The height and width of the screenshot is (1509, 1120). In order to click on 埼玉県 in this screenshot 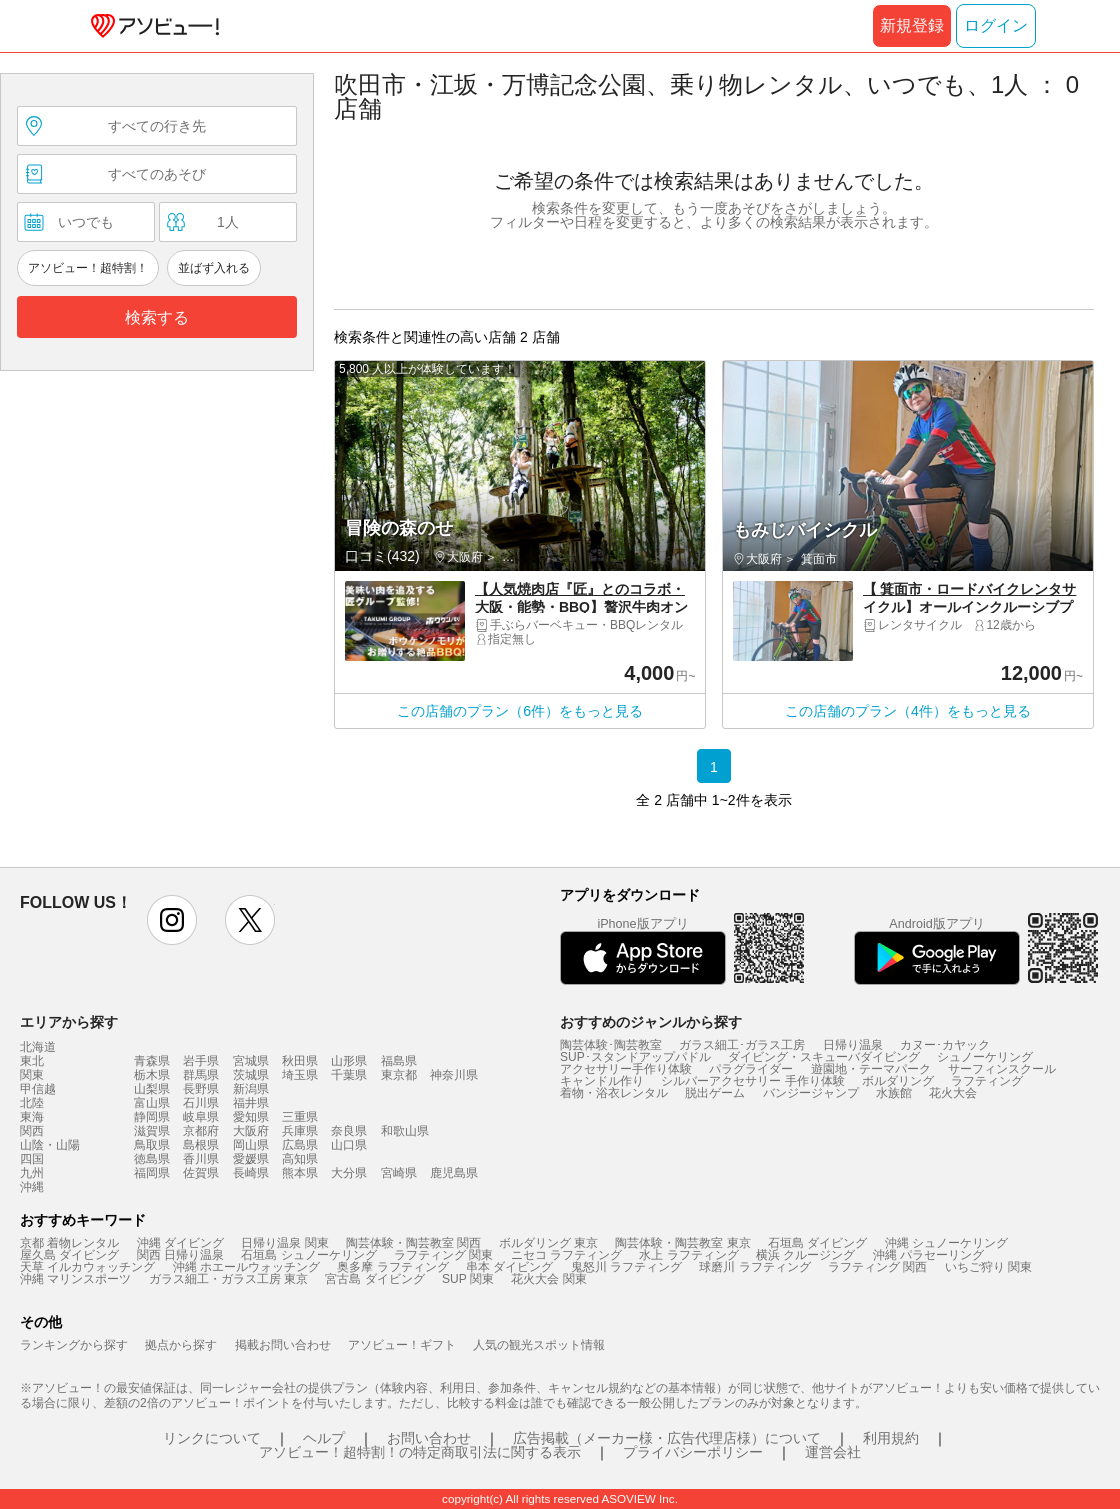, I will do `click(300, 1075)`.